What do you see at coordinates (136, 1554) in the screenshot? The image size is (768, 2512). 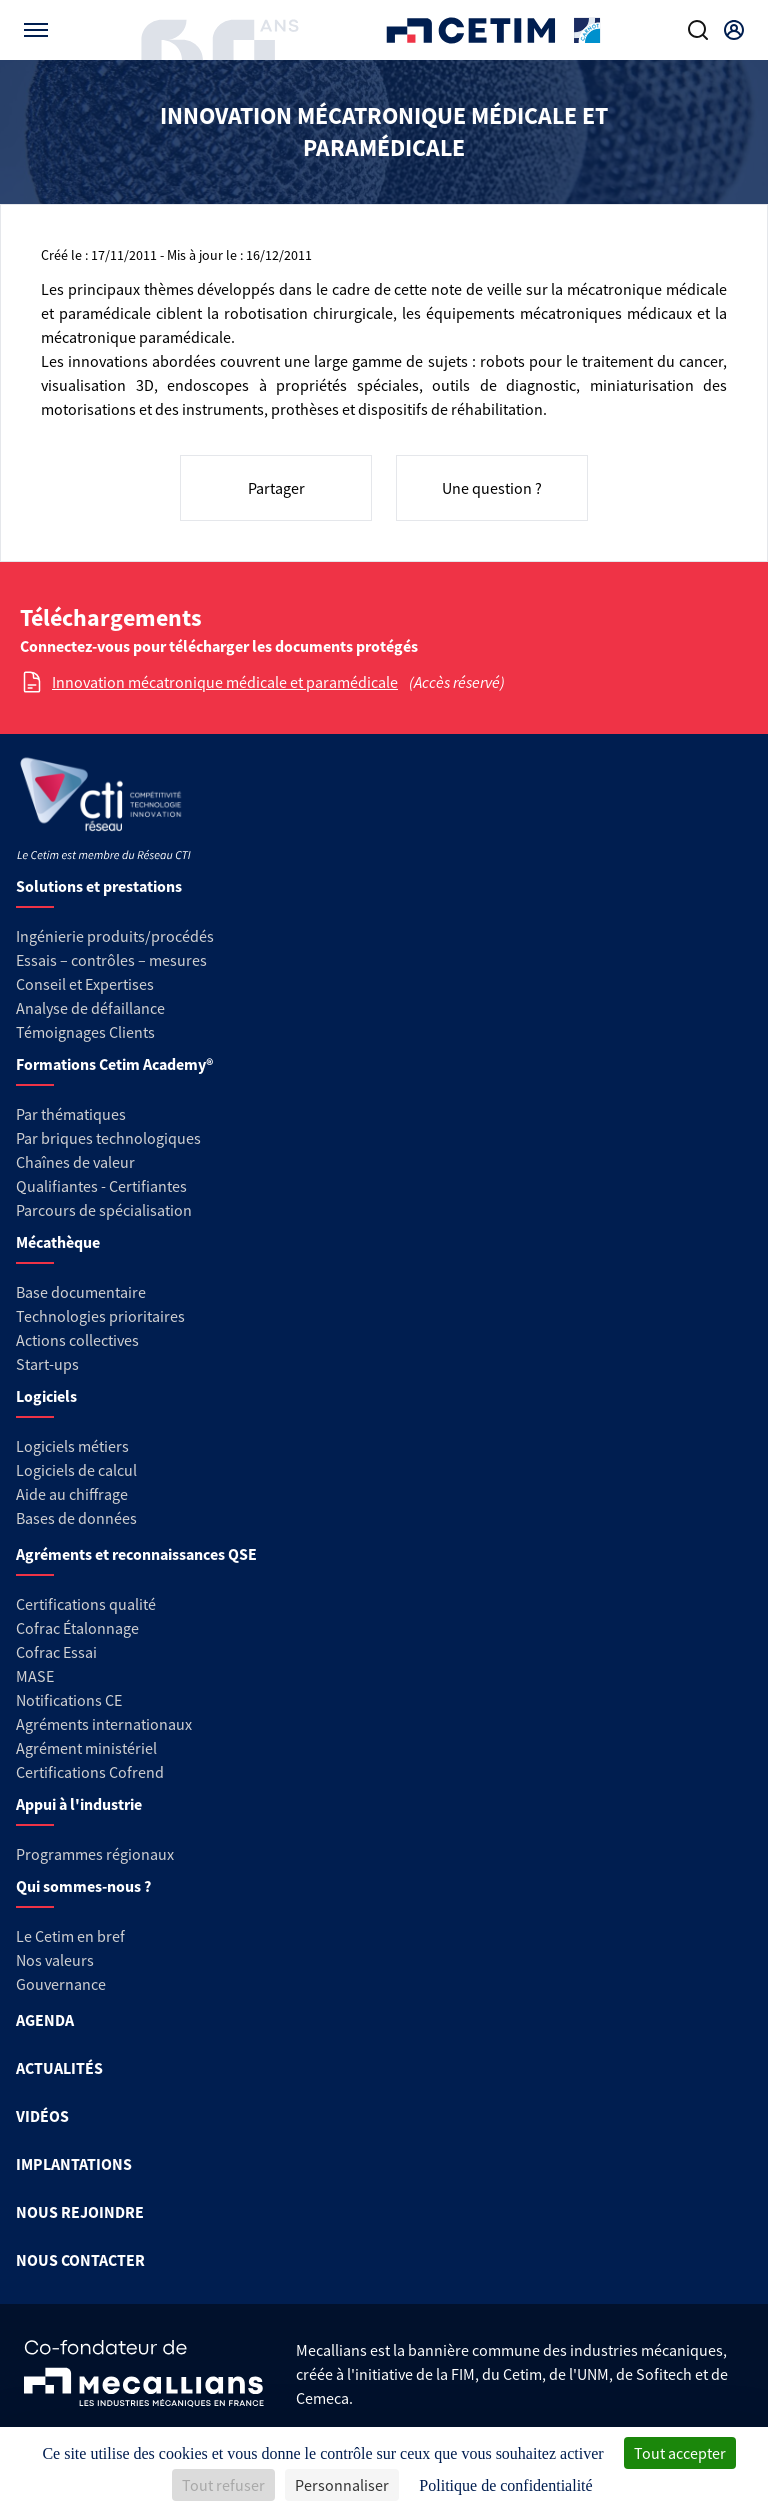 I see `Agréments et reconnaissances QSE` at bounding box center [136, 1554].